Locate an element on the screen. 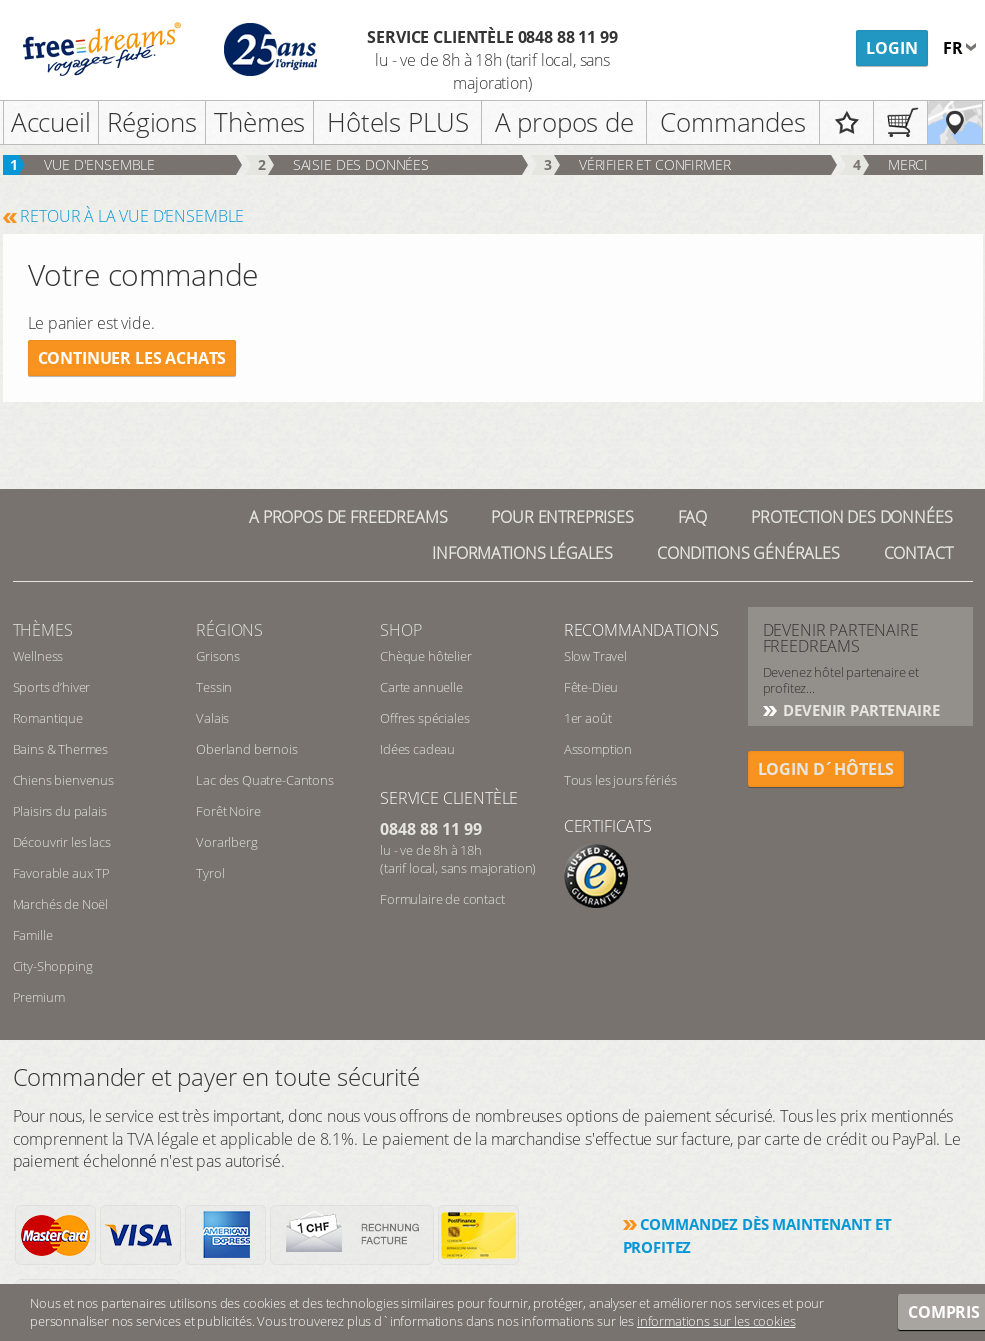 The image size is (985, 1341). RETOUR À LA VUE D‘ENSEMBLE is located at coordinates (132, 216).